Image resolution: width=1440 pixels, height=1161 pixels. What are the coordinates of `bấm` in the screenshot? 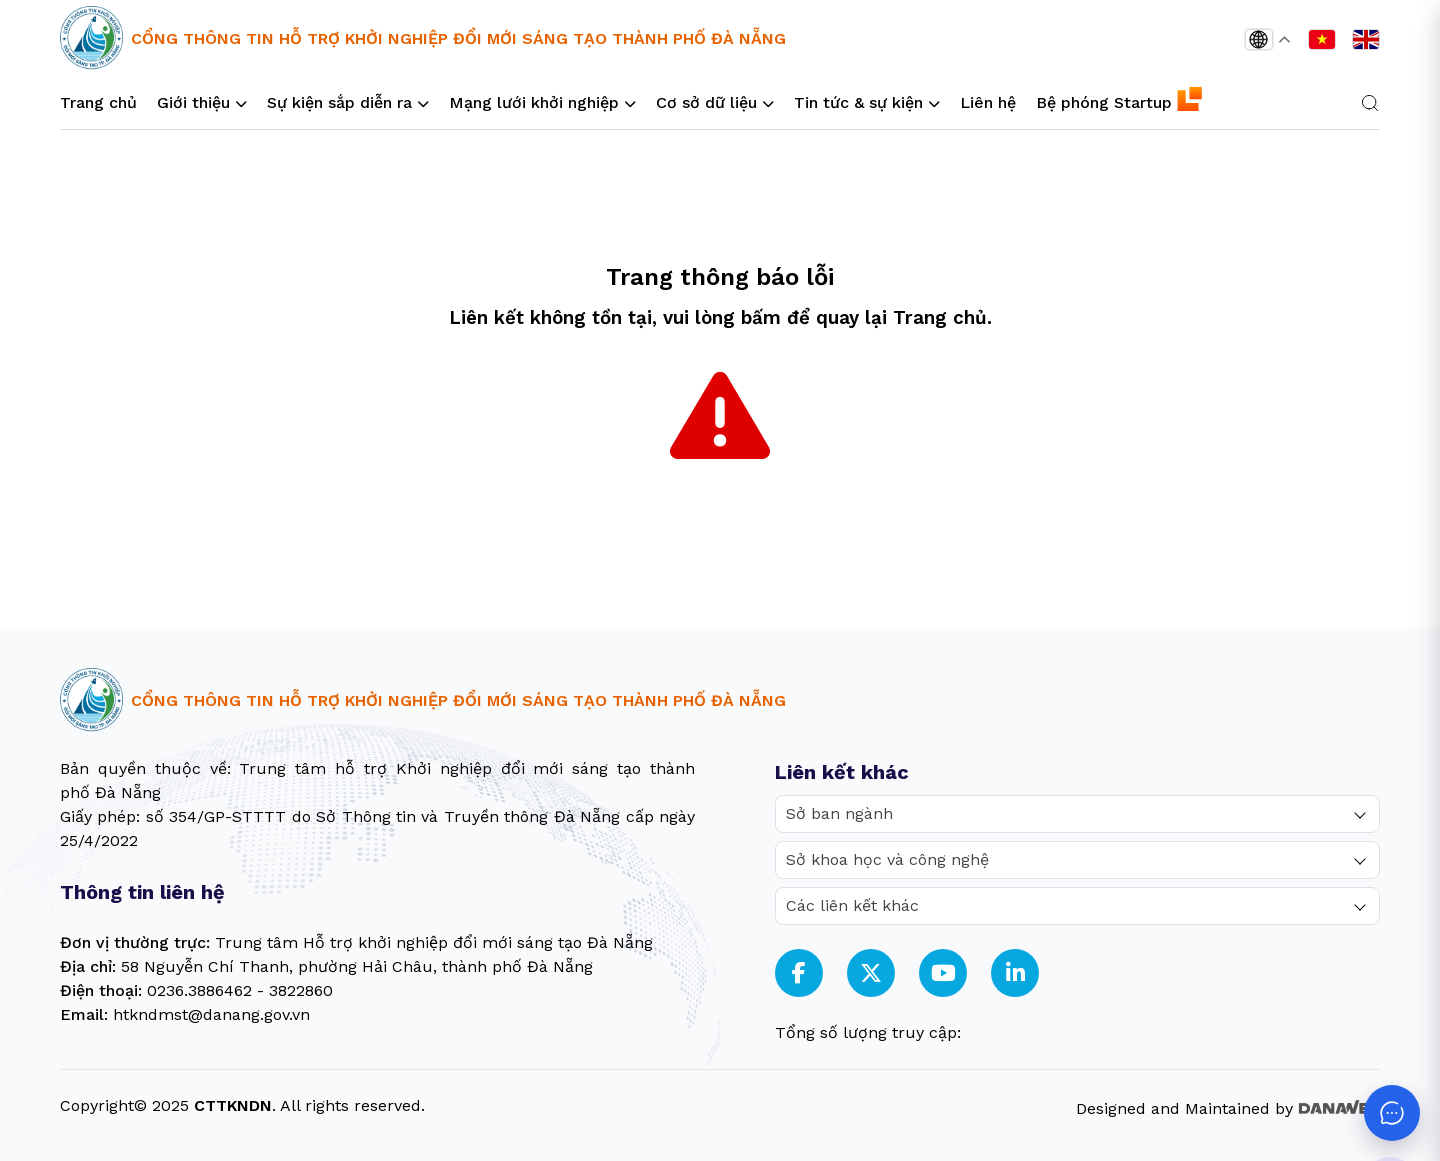 It's located at (761, 318).